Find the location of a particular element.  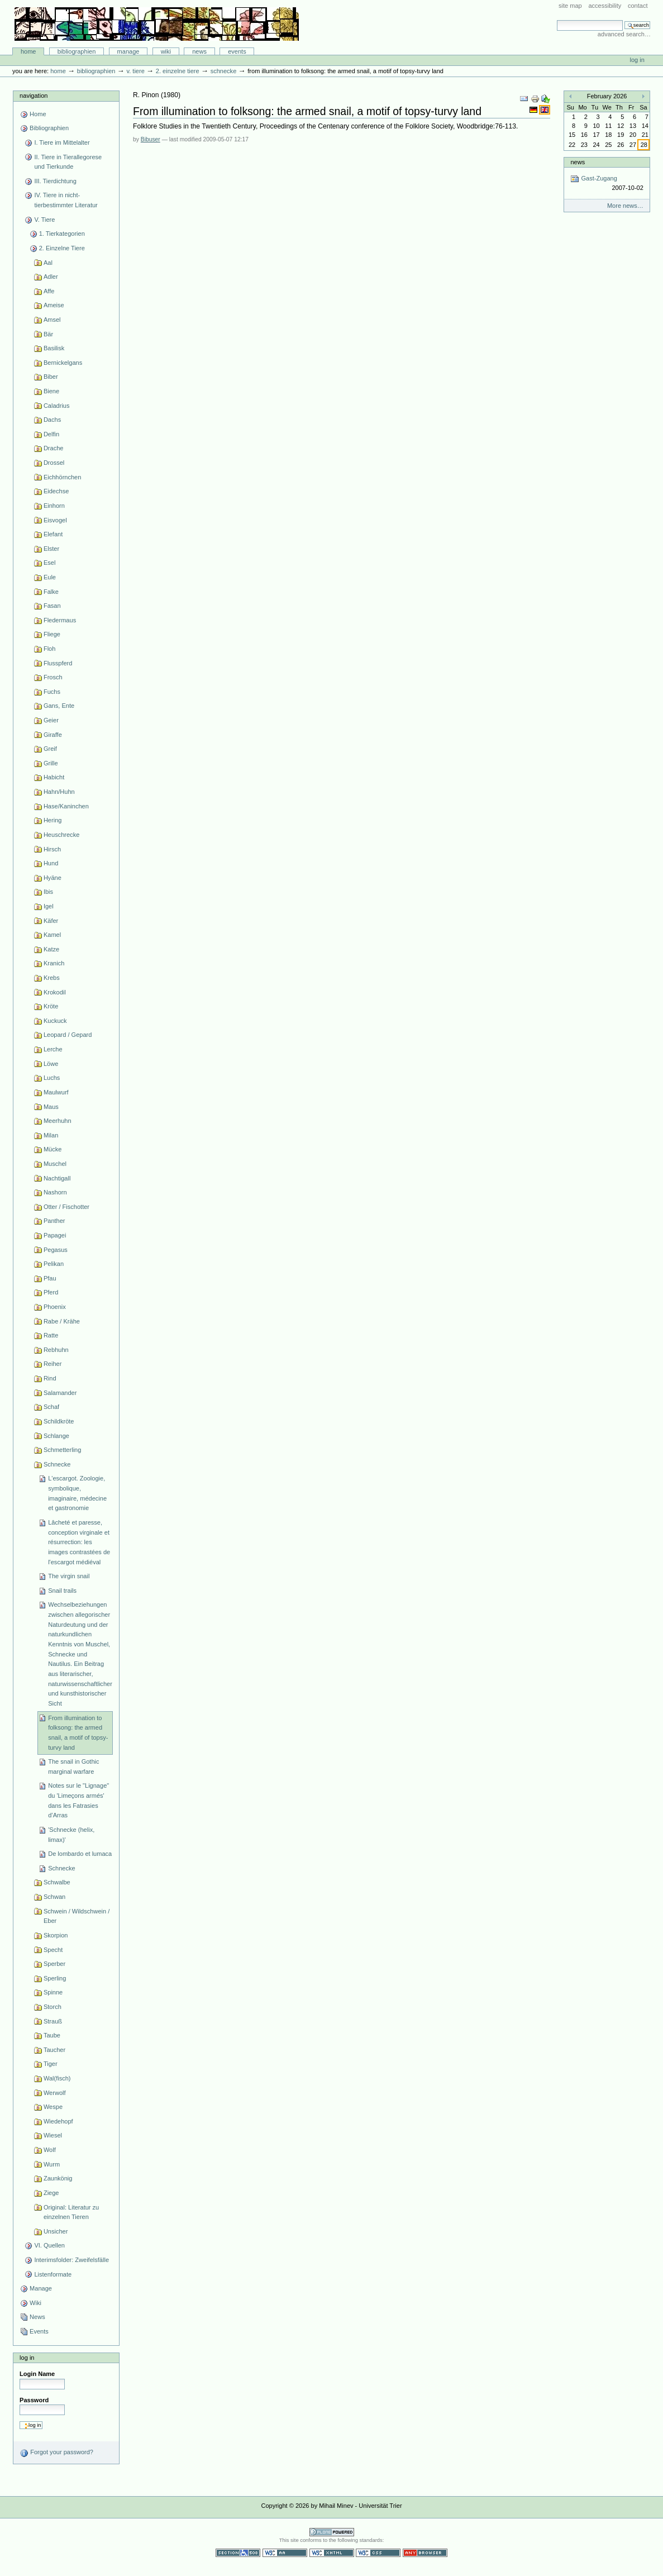

Interimsfolder: Zweifelsfälle is located at coordinates (71, 2259).